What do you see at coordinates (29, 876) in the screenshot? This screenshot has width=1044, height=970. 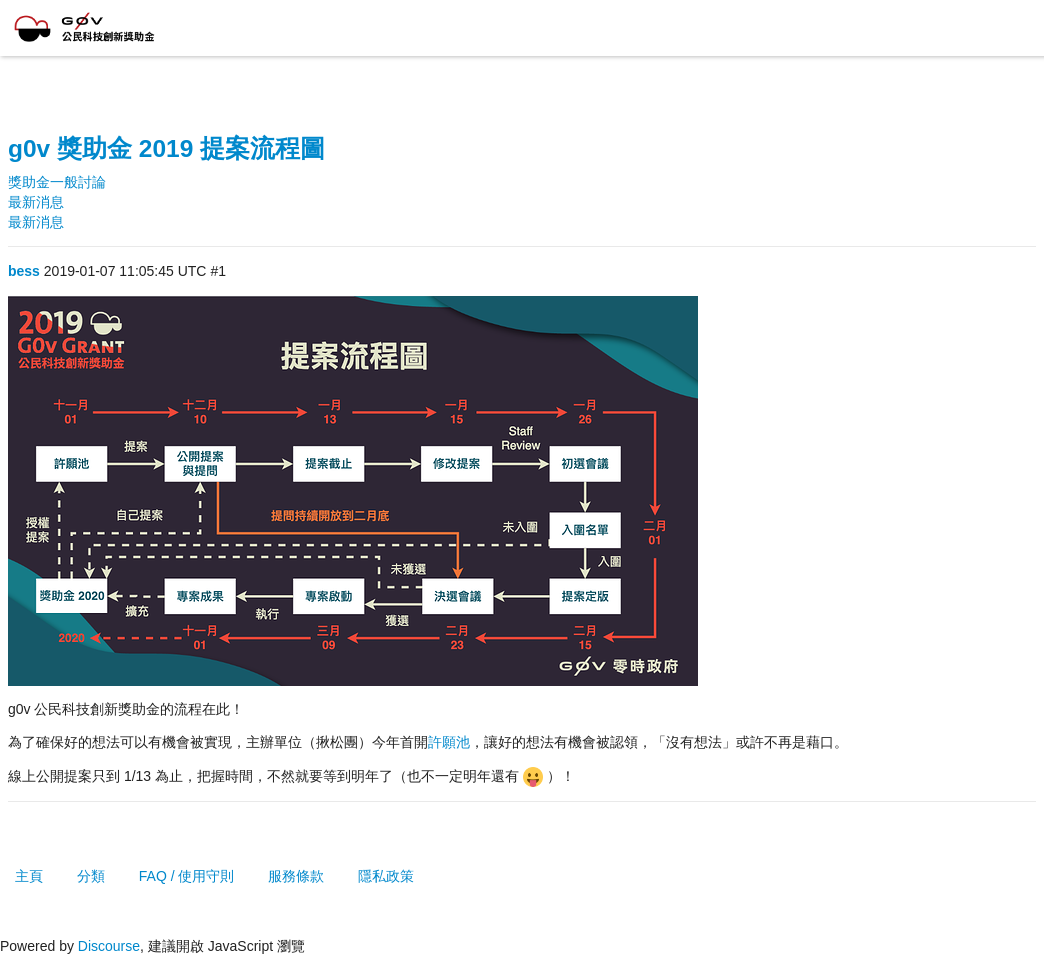 I see `主頁` at bounding box center [29, 876].